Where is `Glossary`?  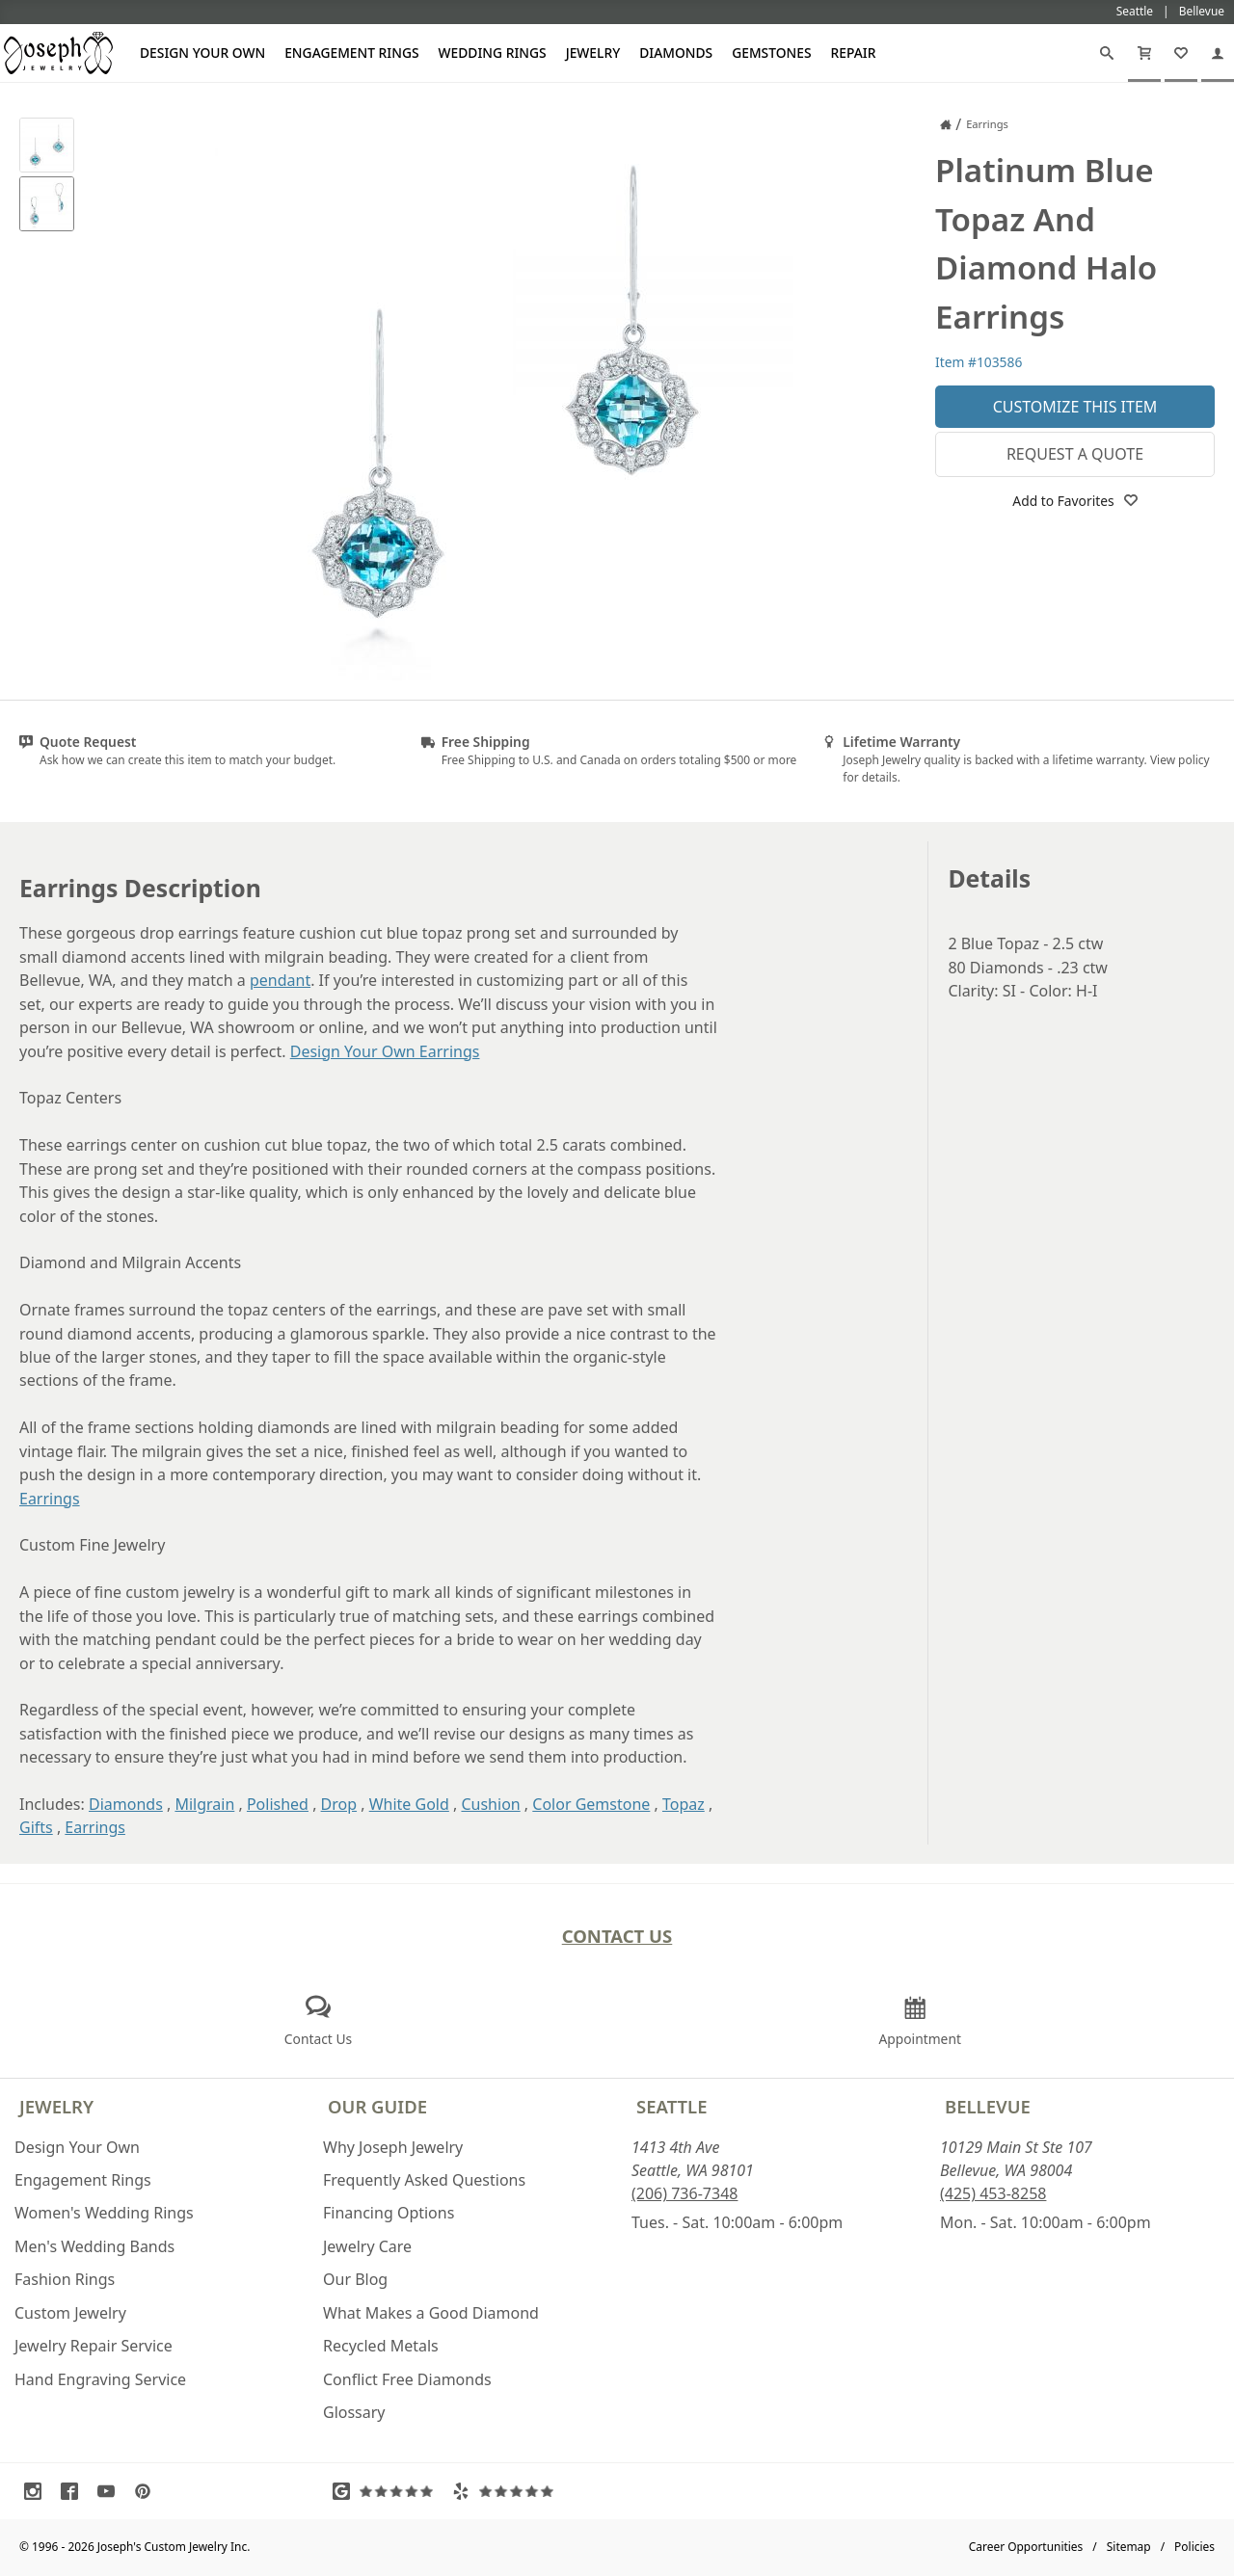 Glossary is located at coordinates (354, 2412).